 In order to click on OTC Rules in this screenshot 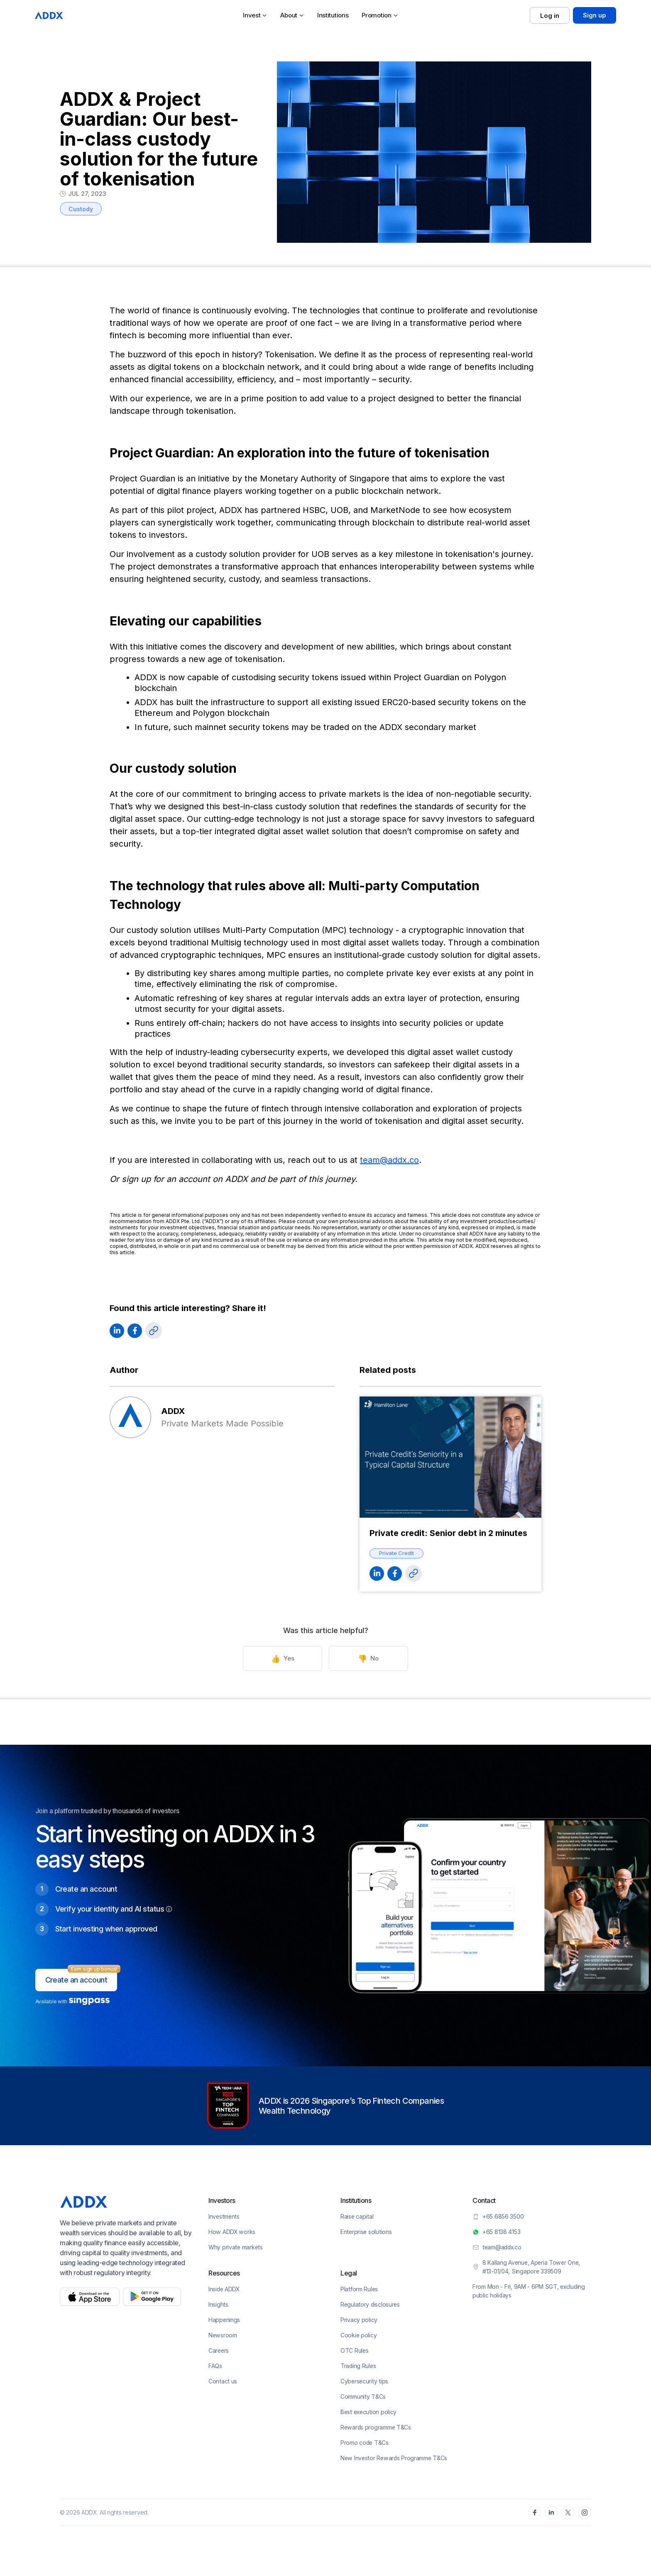, I will do `click(354, 2350)`.